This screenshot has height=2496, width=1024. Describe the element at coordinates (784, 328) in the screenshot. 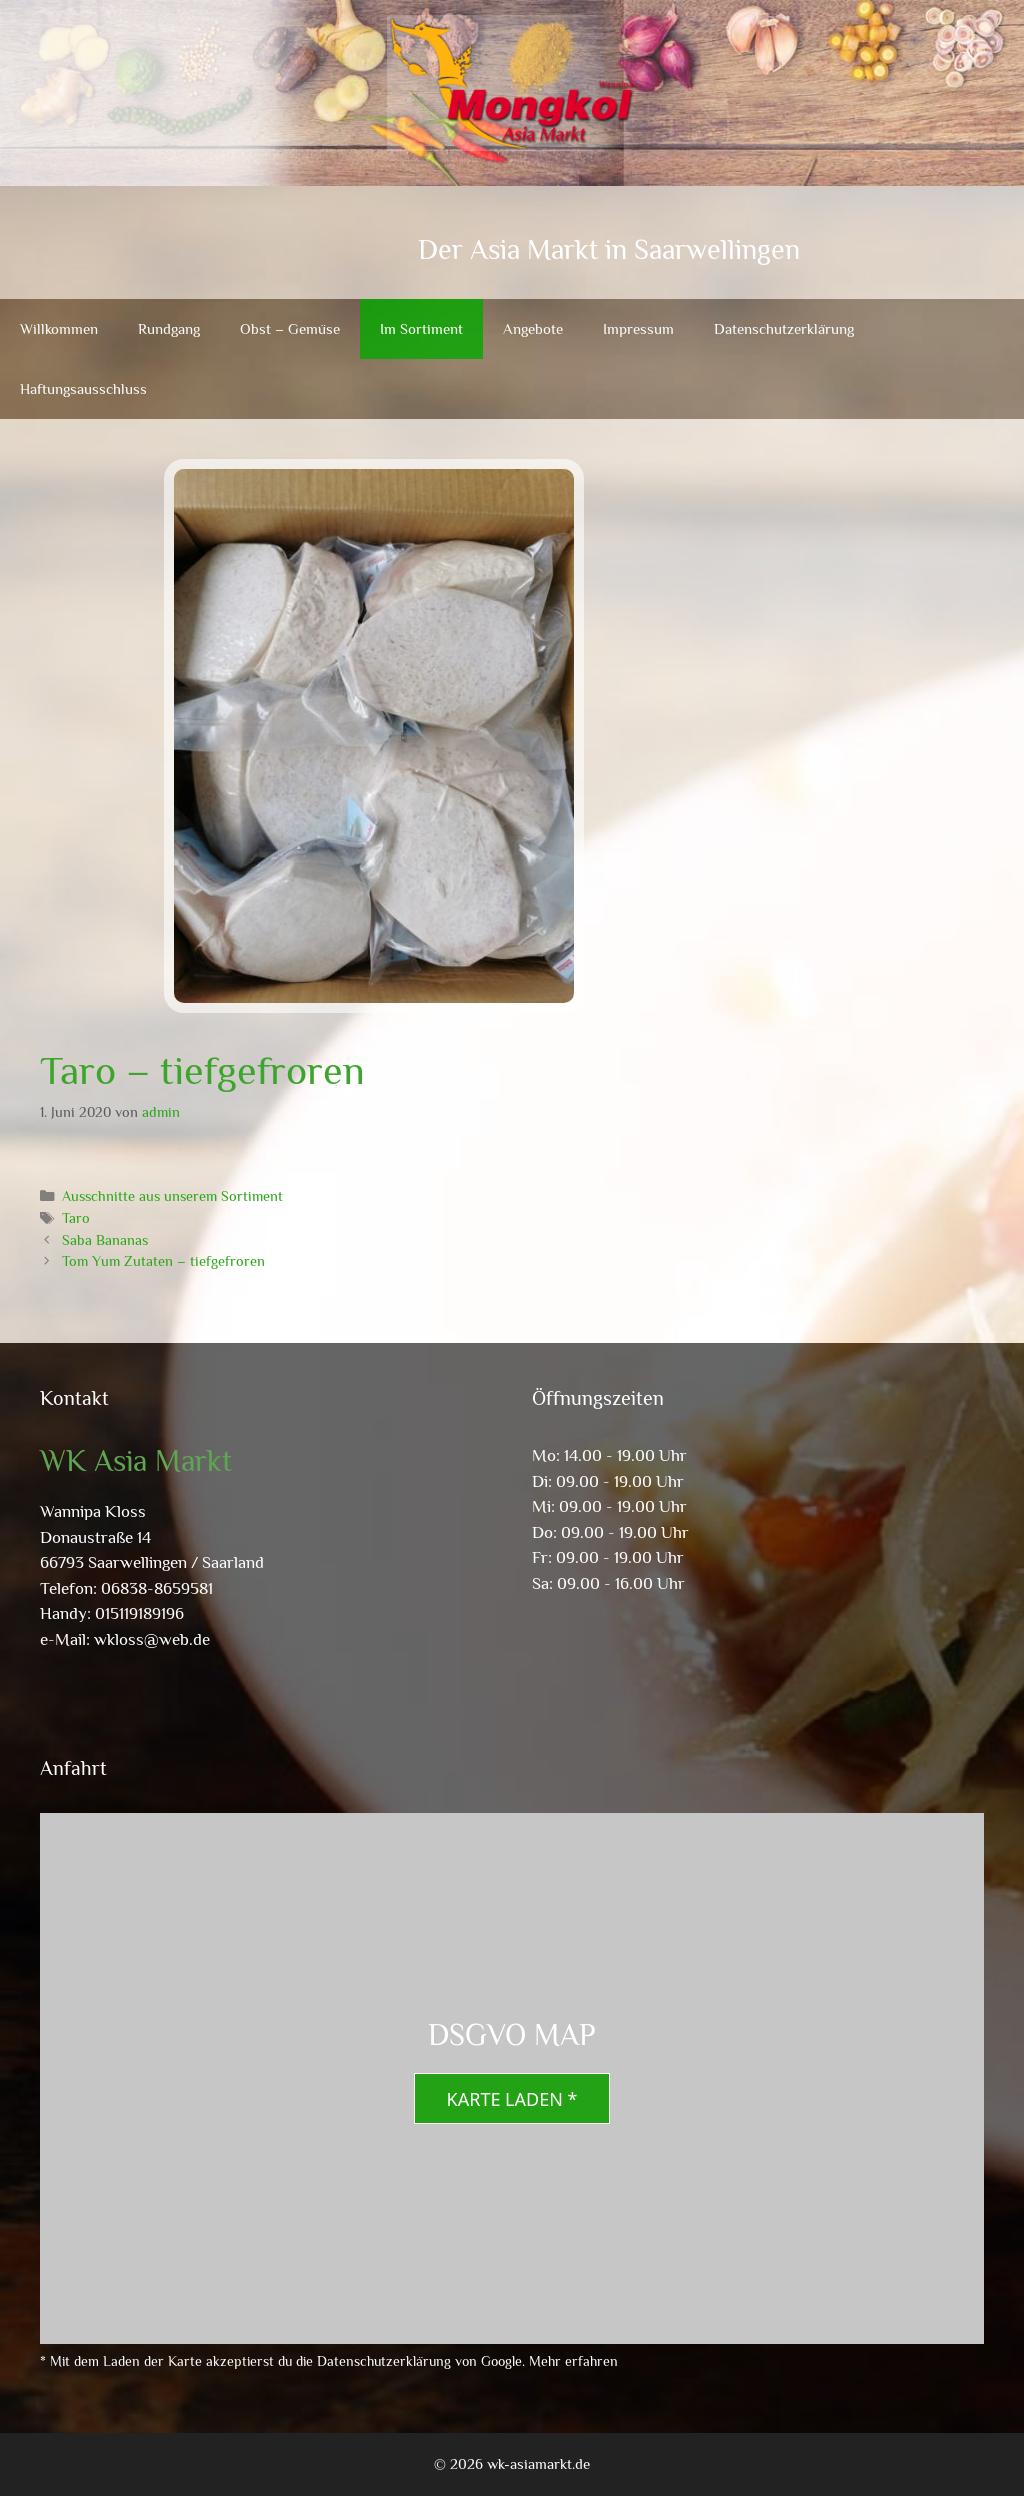

I see `Datenschutzerklärung` at that location.